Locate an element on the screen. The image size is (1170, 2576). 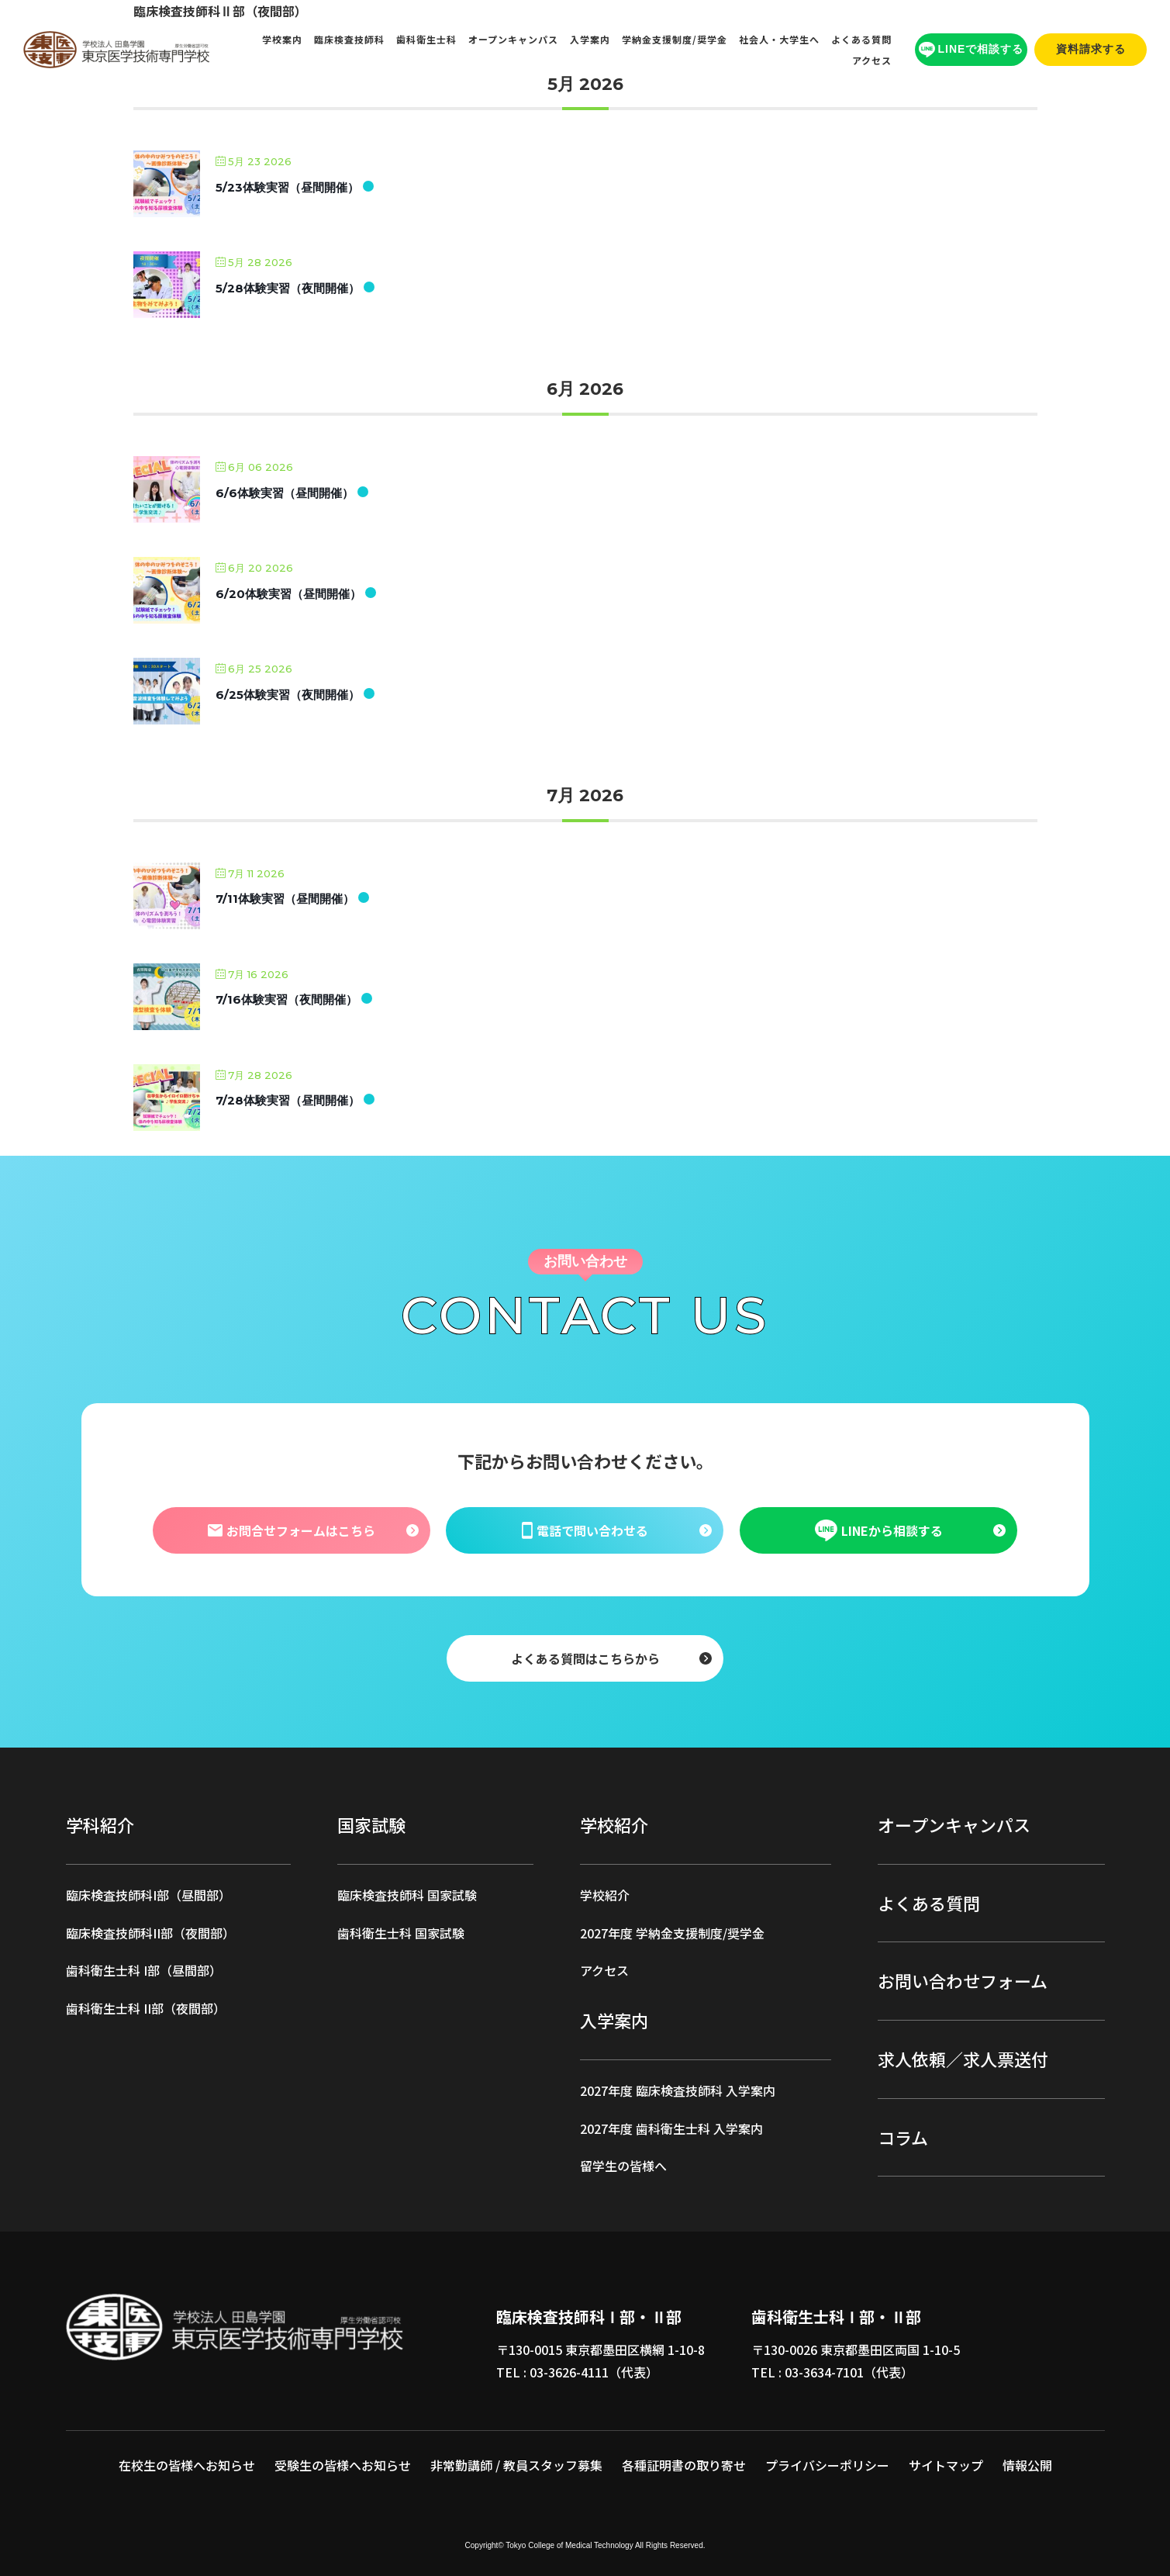
5/28体験実習（夜間開催） is located at coordinates (288, 288).